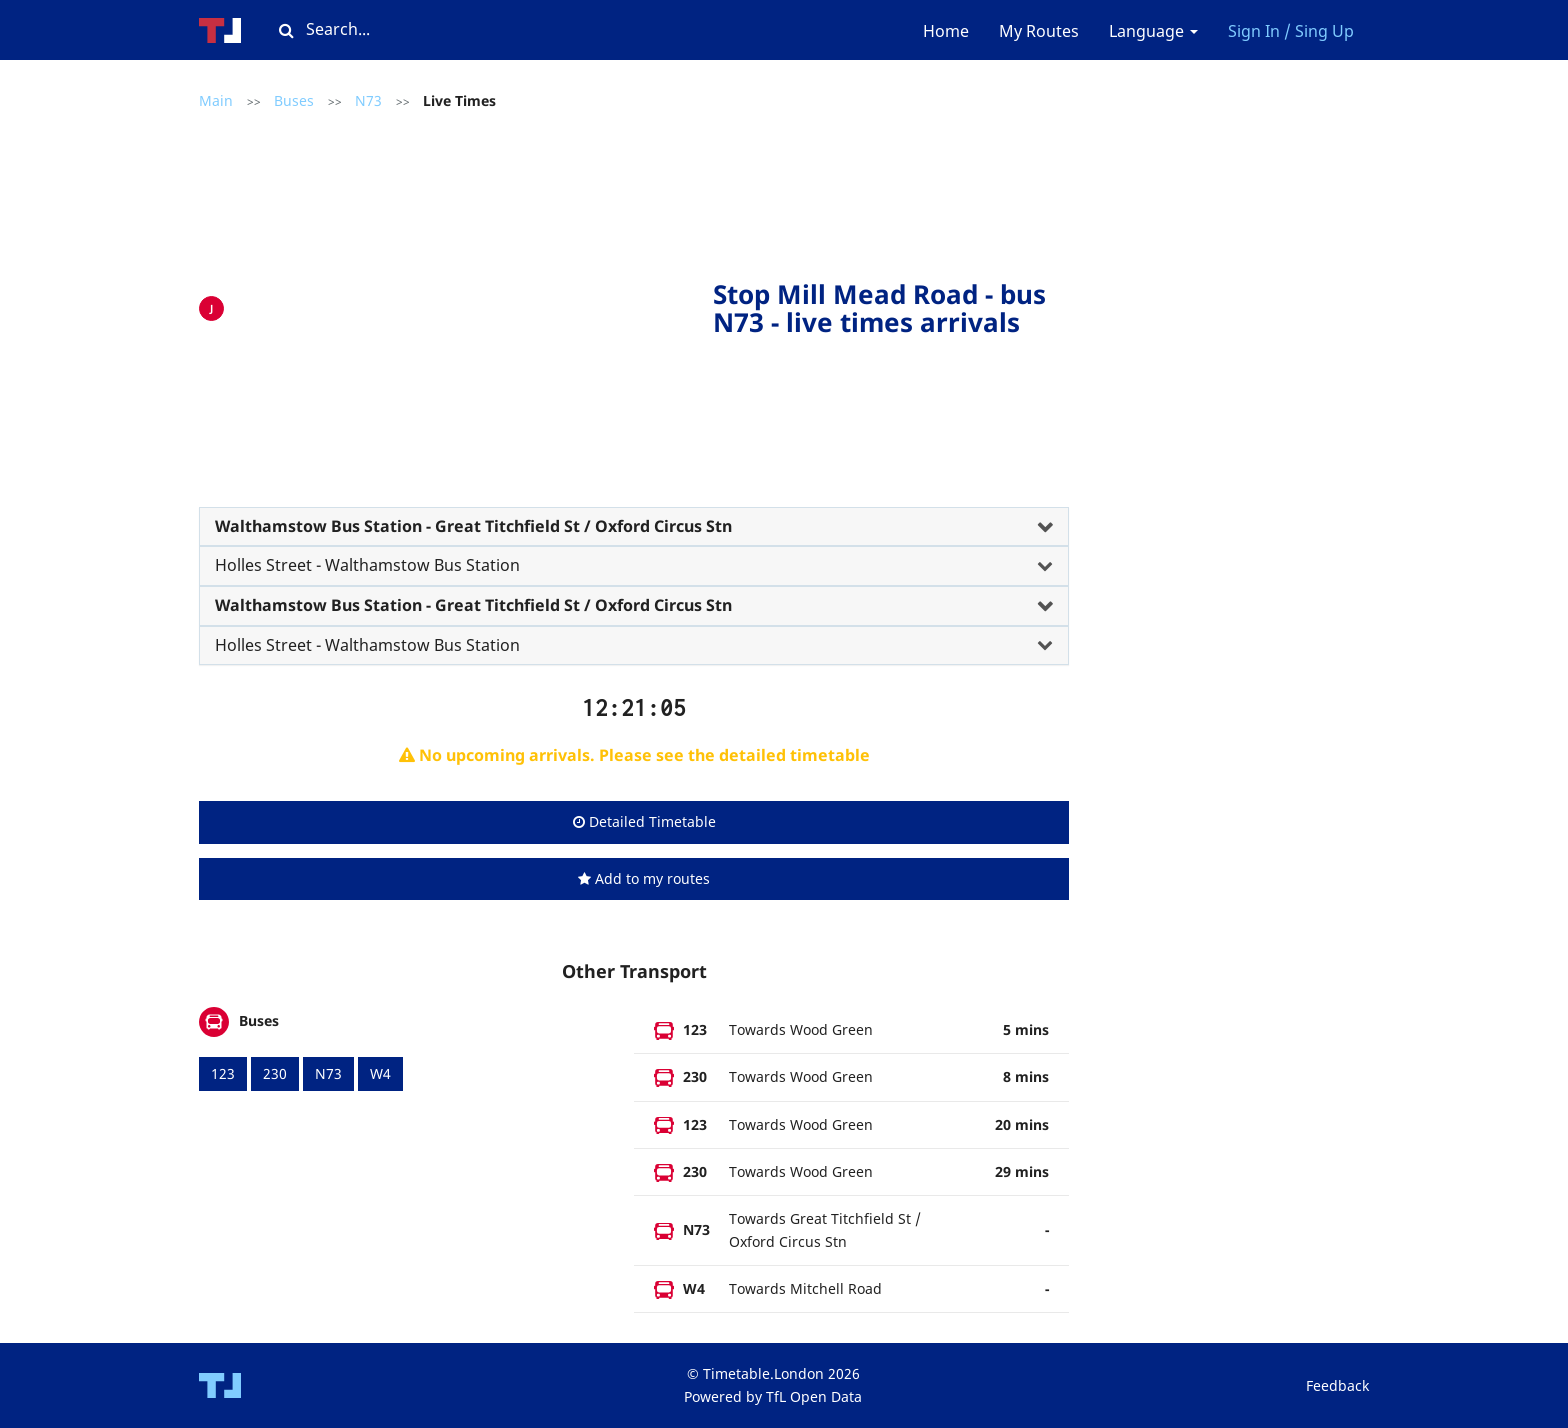 This screenshot has height=1428, width=1568. Describe the element at coordinates (946, 31) in the screenshot. I see `Home` at that location.